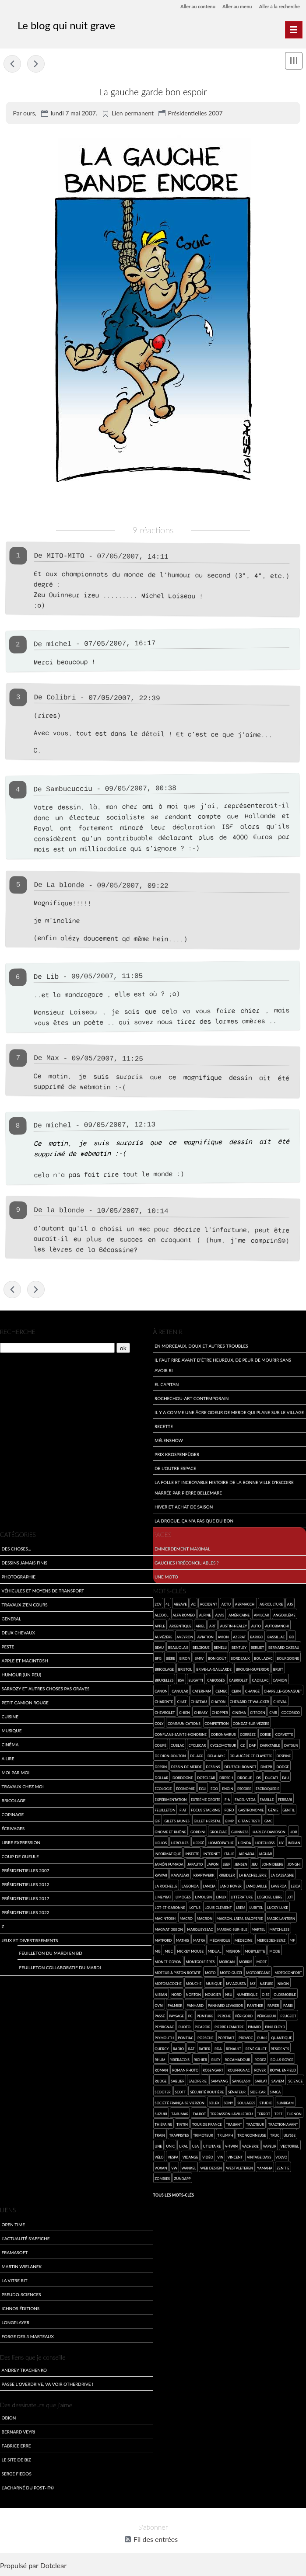 This screenshot has height=2576, width=306. I want to click on GIMP, so click(229, 1822).